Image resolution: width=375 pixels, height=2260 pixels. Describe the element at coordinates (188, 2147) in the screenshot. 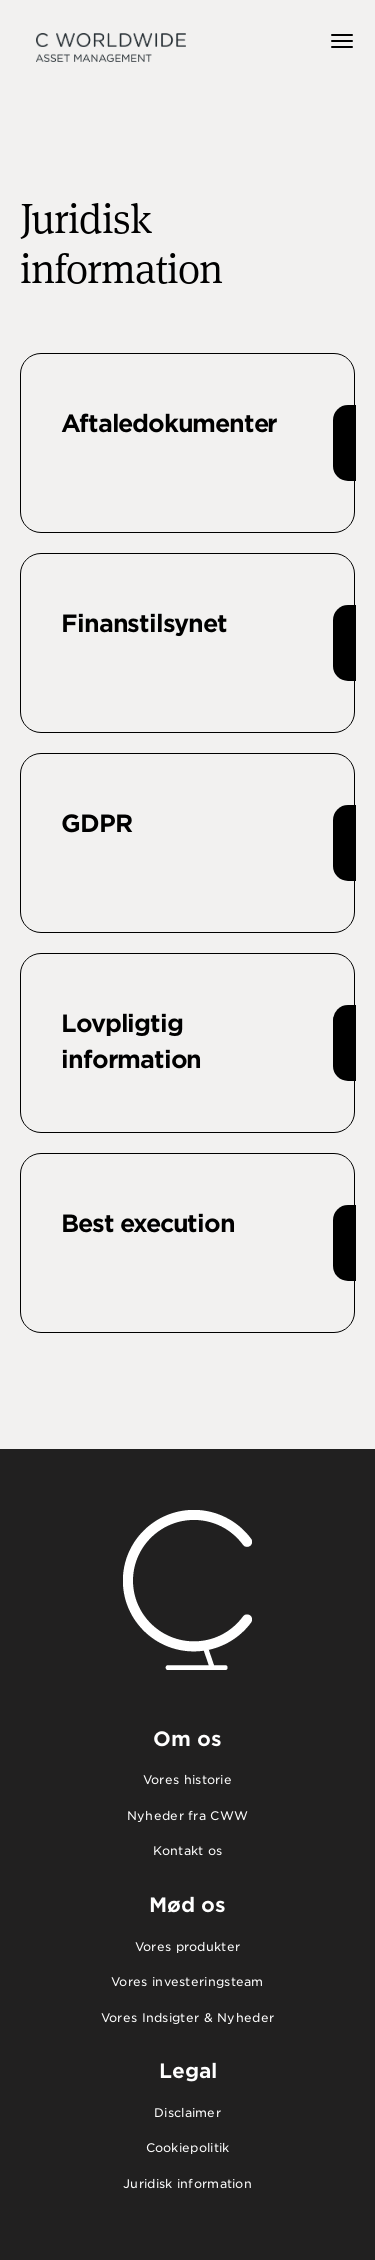

I see `Cookiepolitik` at that location.